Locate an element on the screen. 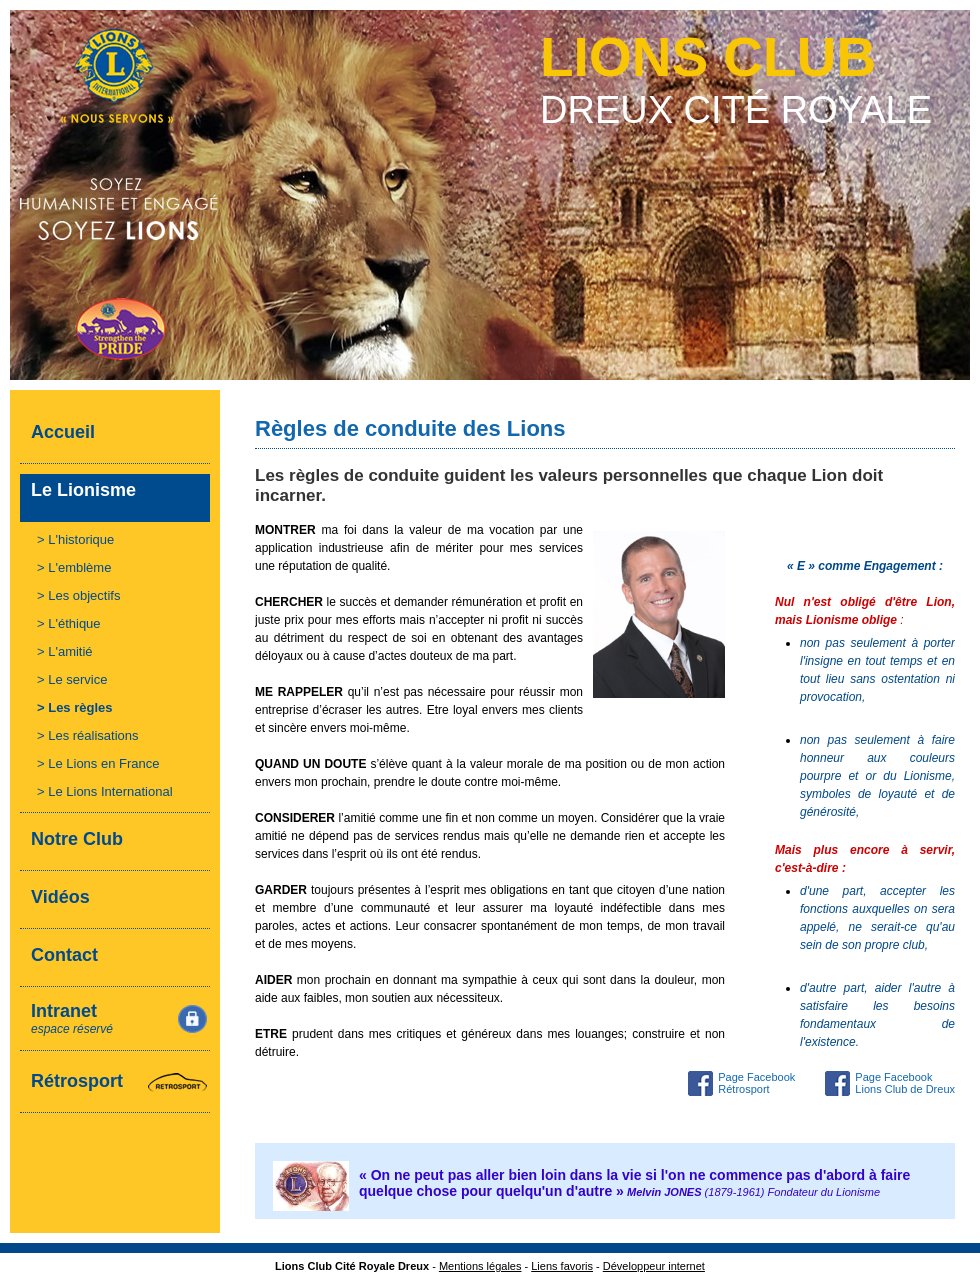 This screenshot has height=1279, width=980. > L'amitié is located at coordinates (65, 651).